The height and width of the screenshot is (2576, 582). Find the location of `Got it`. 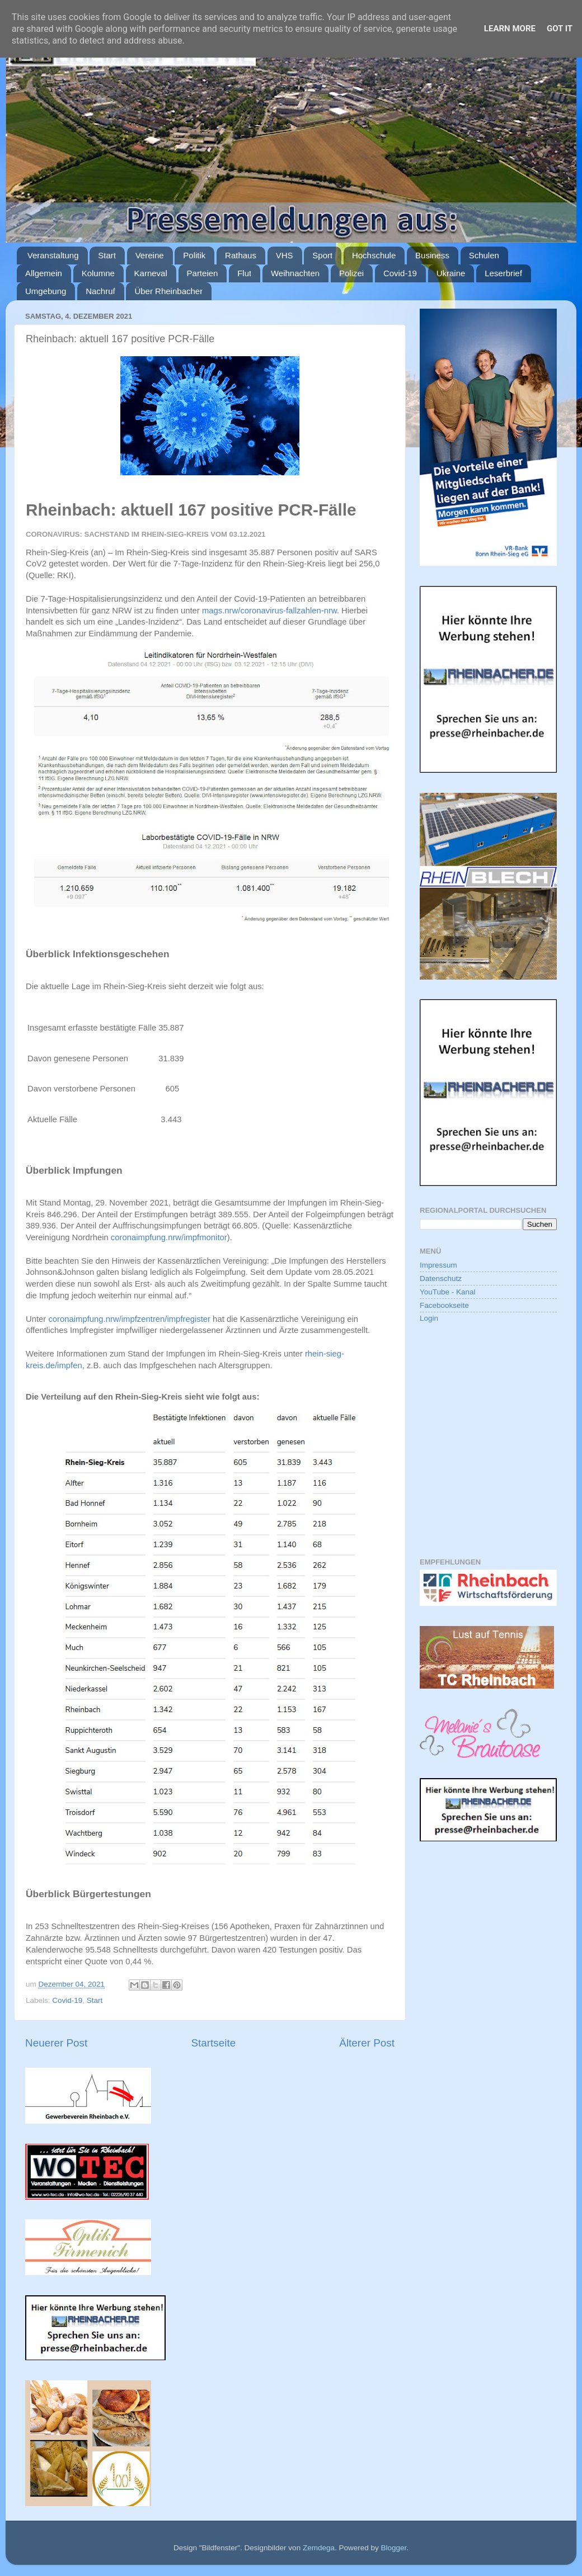

Got it is located at coordinates (559, 28).